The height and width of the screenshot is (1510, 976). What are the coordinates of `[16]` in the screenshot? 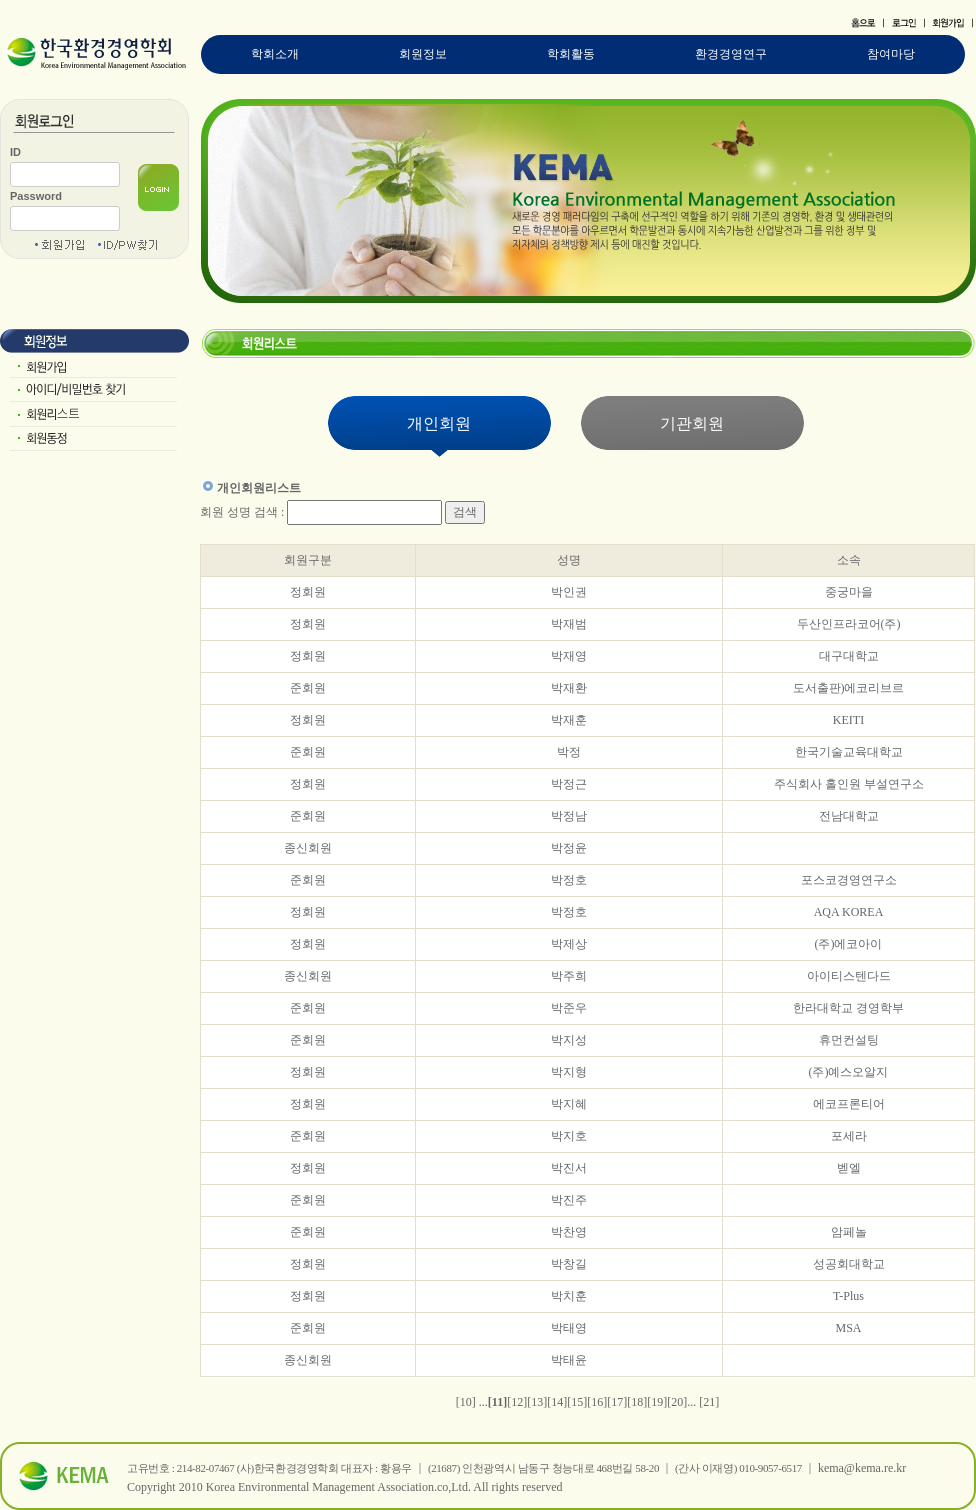 It's located at (597, 1402).